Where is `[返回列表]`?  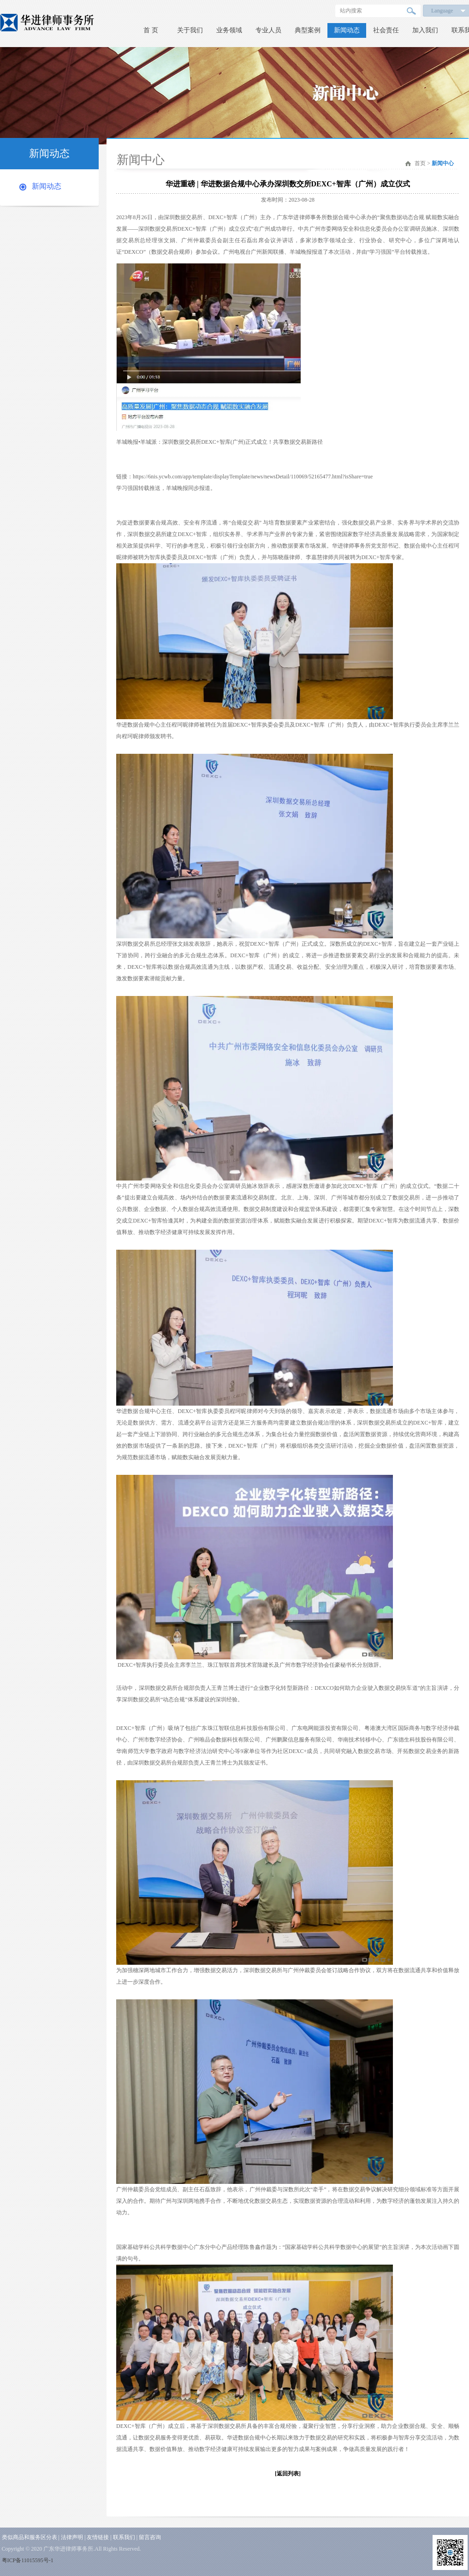 [返回列表] is located at coordinates (288, 2473).